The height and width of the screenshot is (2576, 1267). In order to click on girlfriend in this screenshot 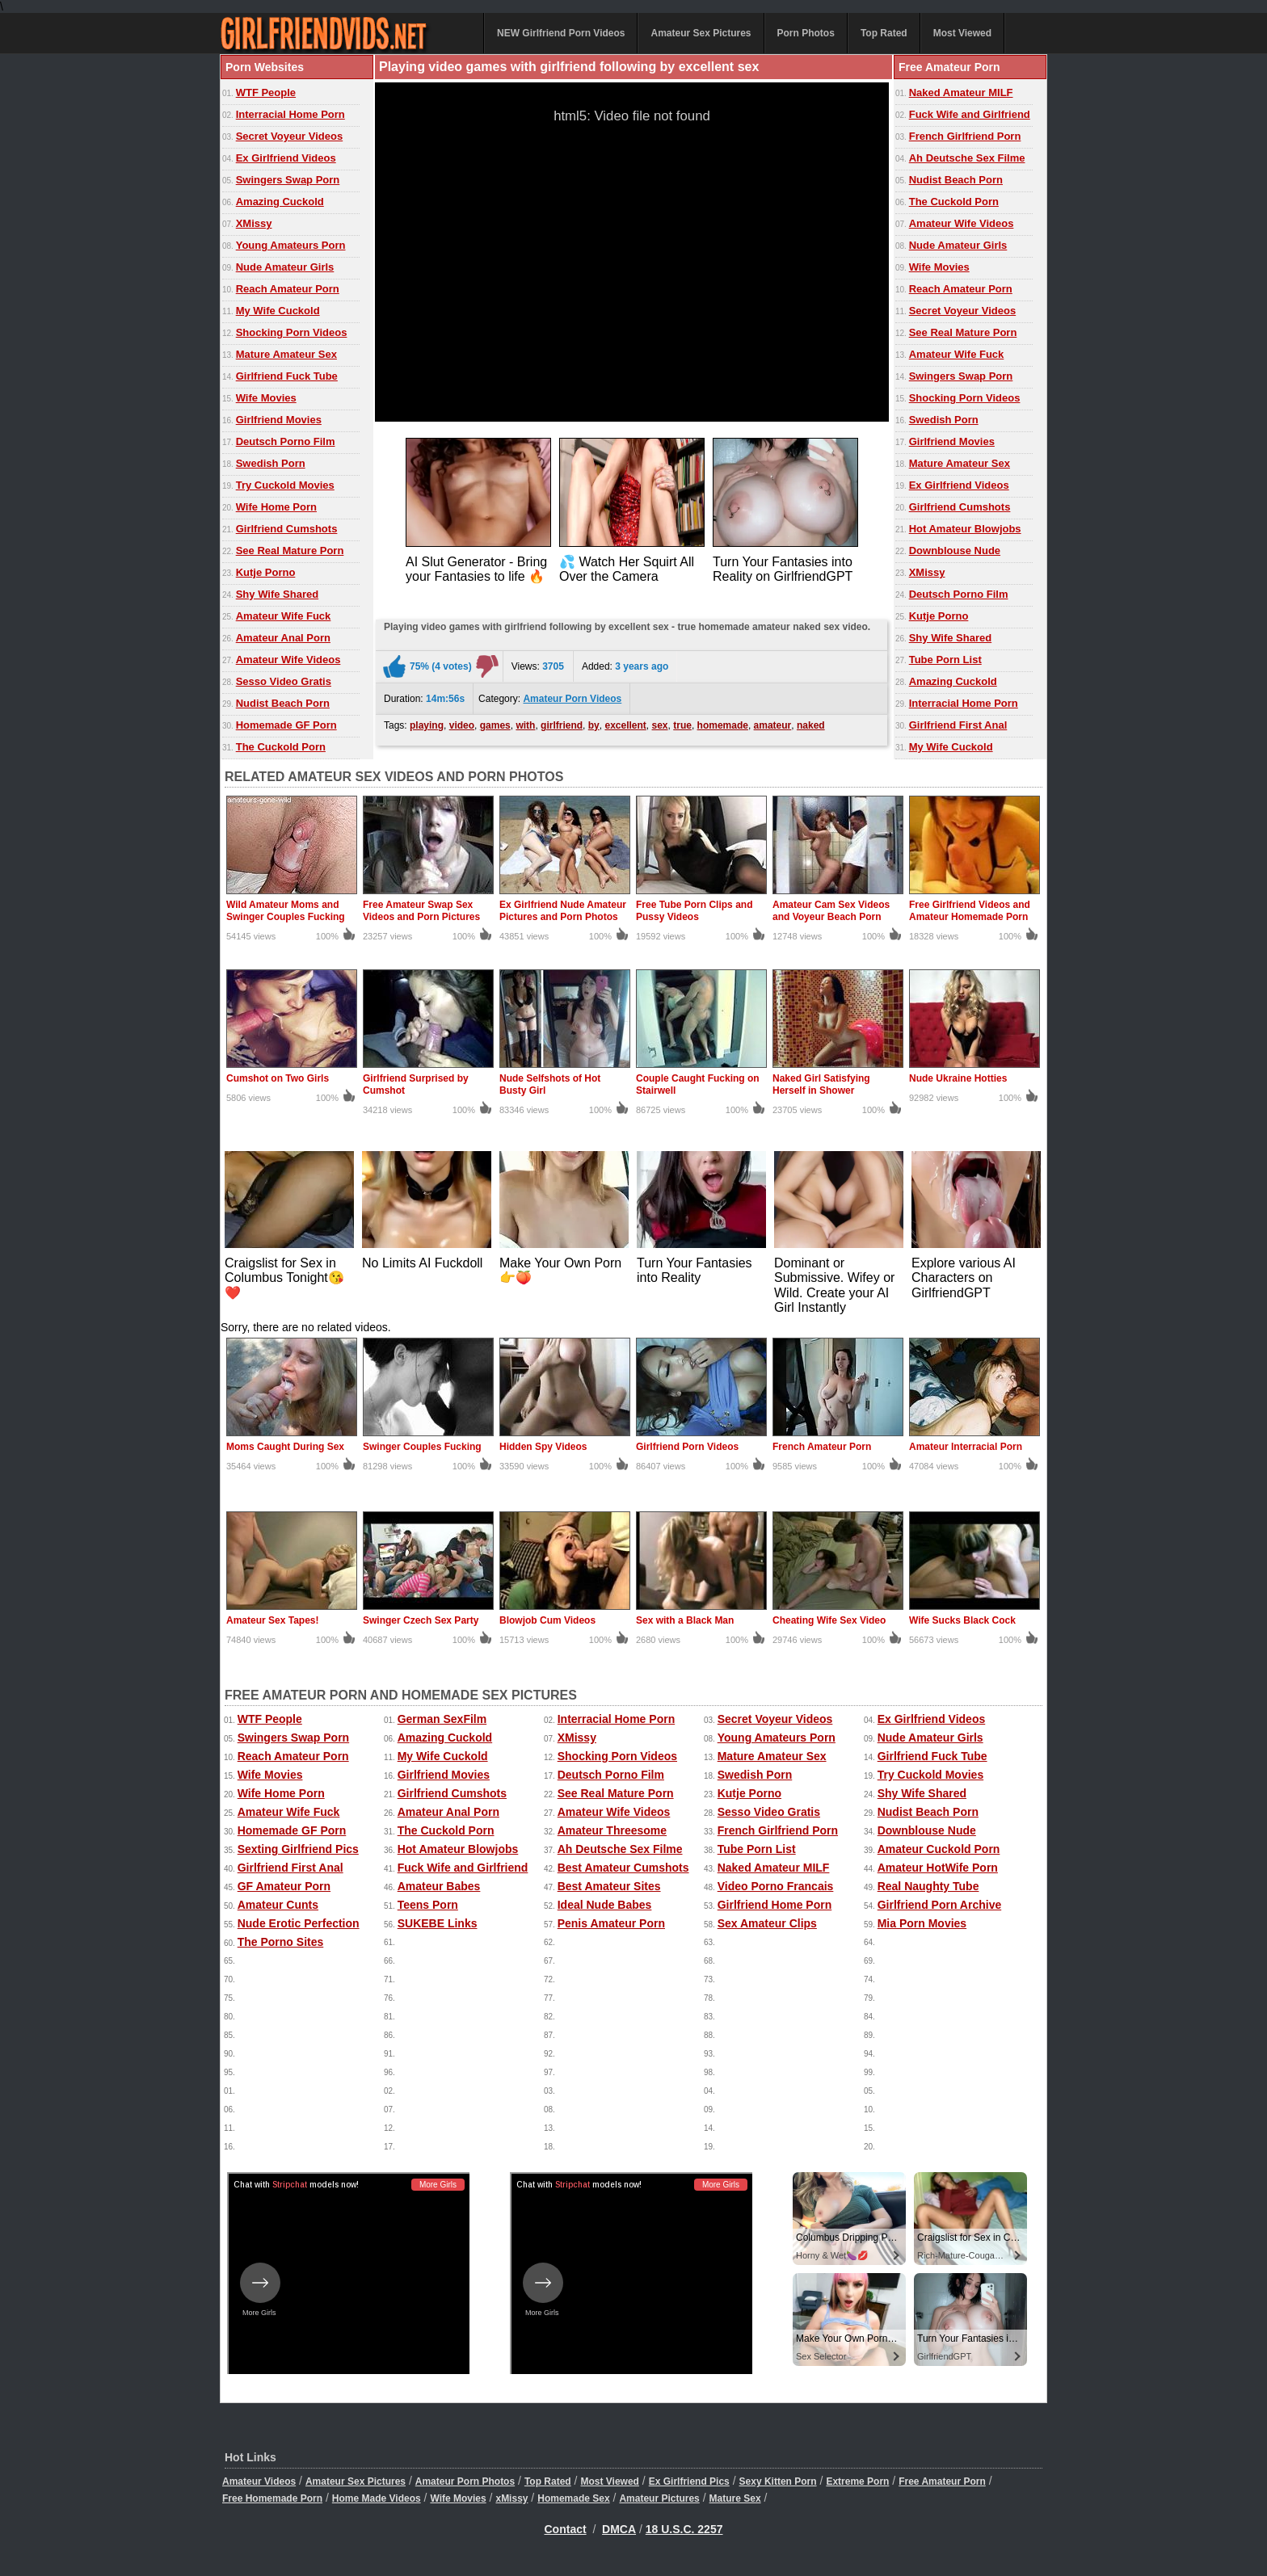, I will do `click(562, 725)`.